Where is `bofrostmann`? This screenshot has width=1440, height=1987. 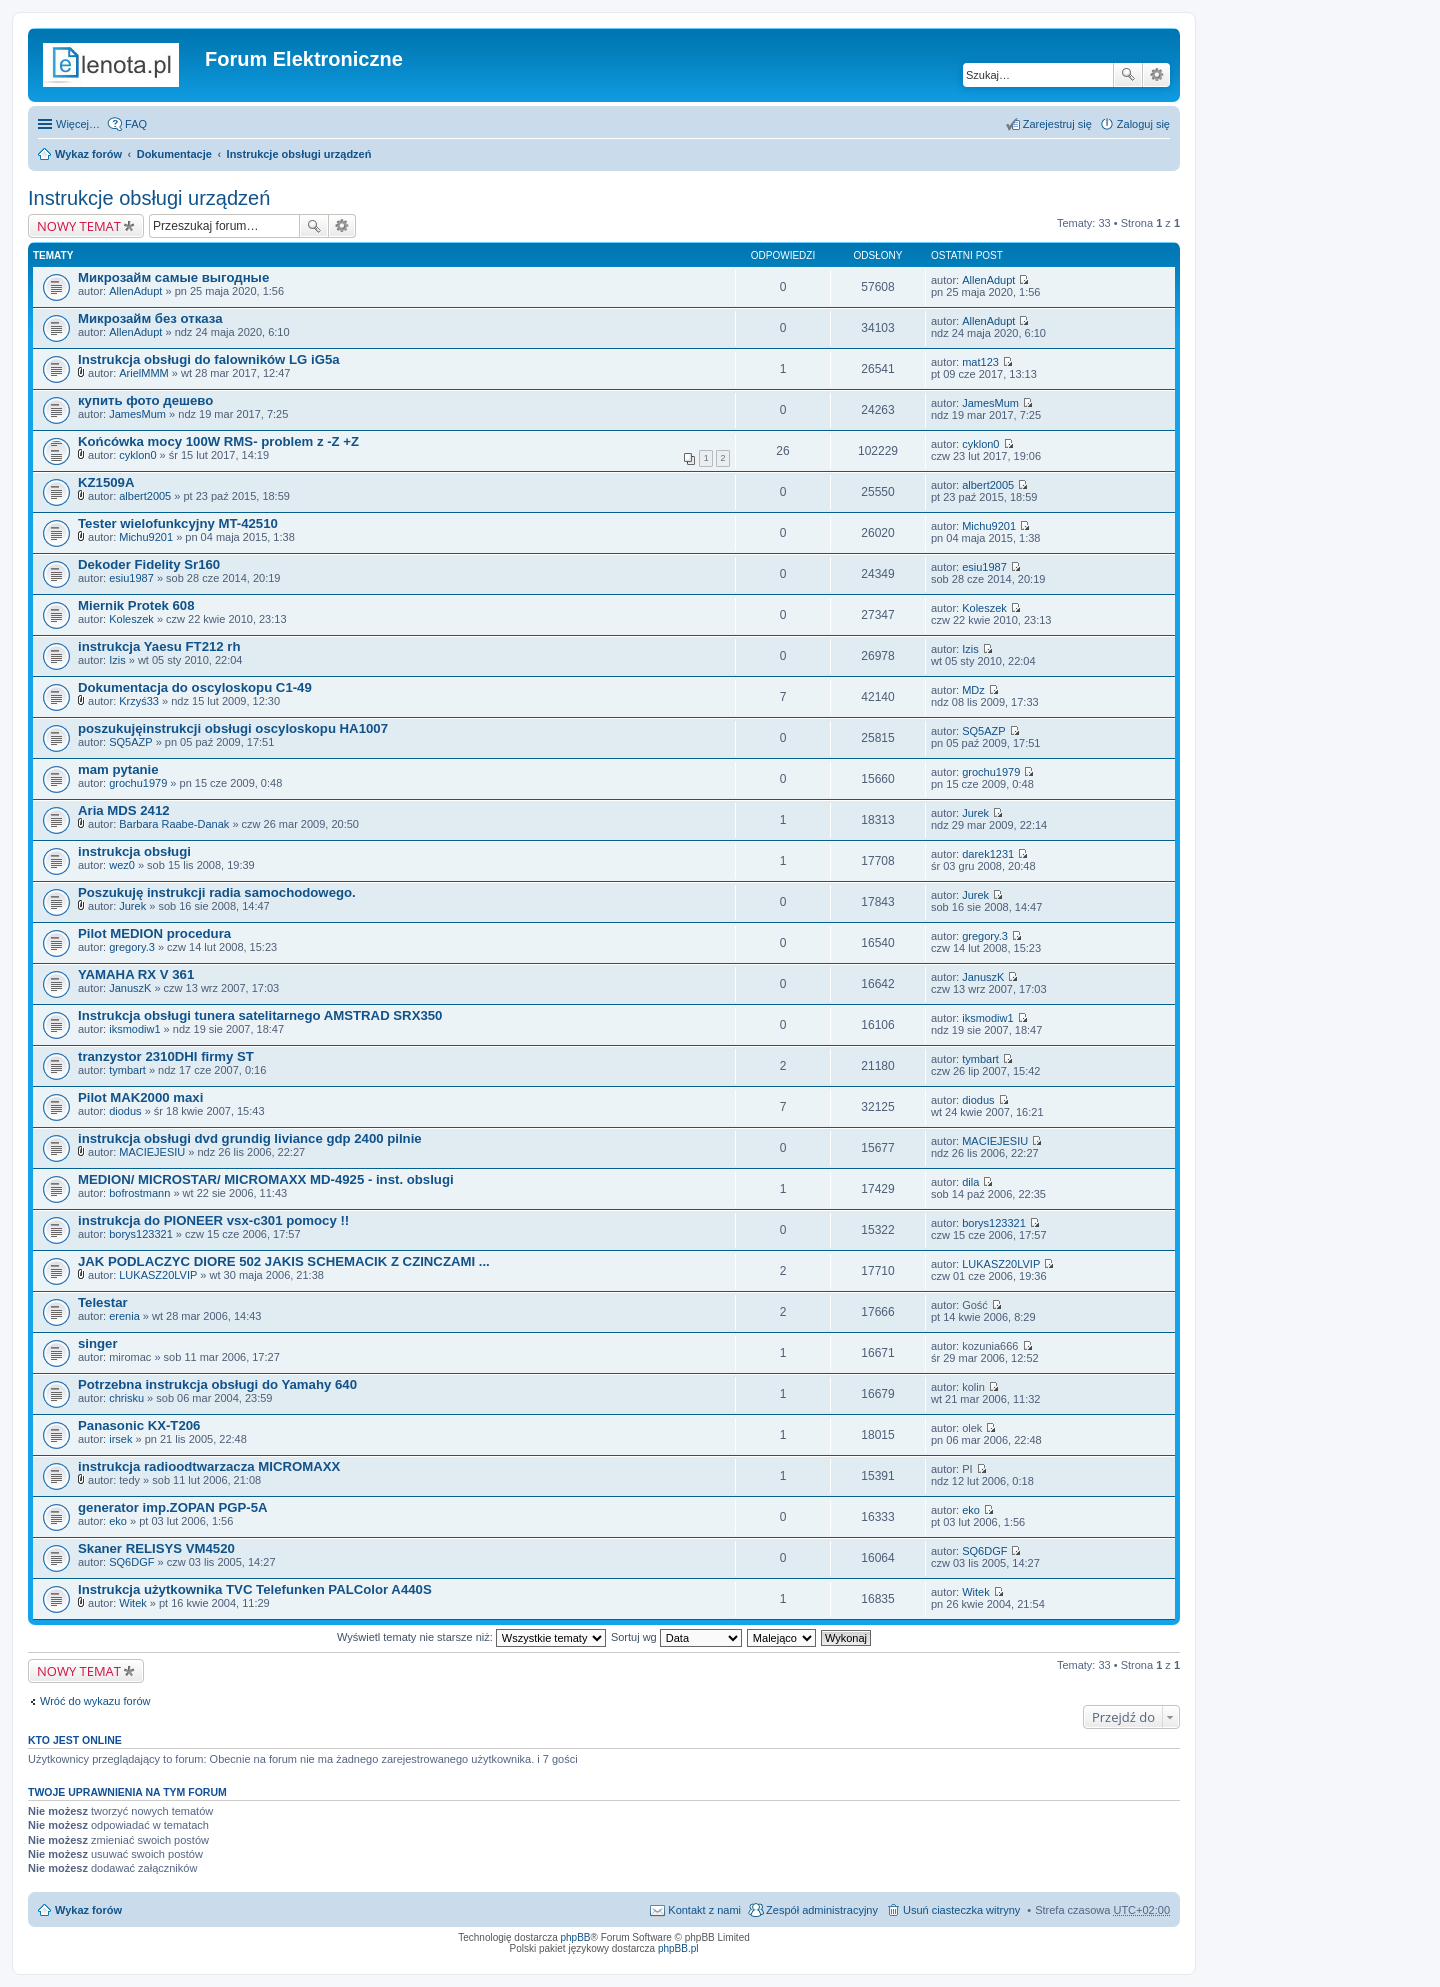 bofrostmann is located at coordinates (139, 1193).